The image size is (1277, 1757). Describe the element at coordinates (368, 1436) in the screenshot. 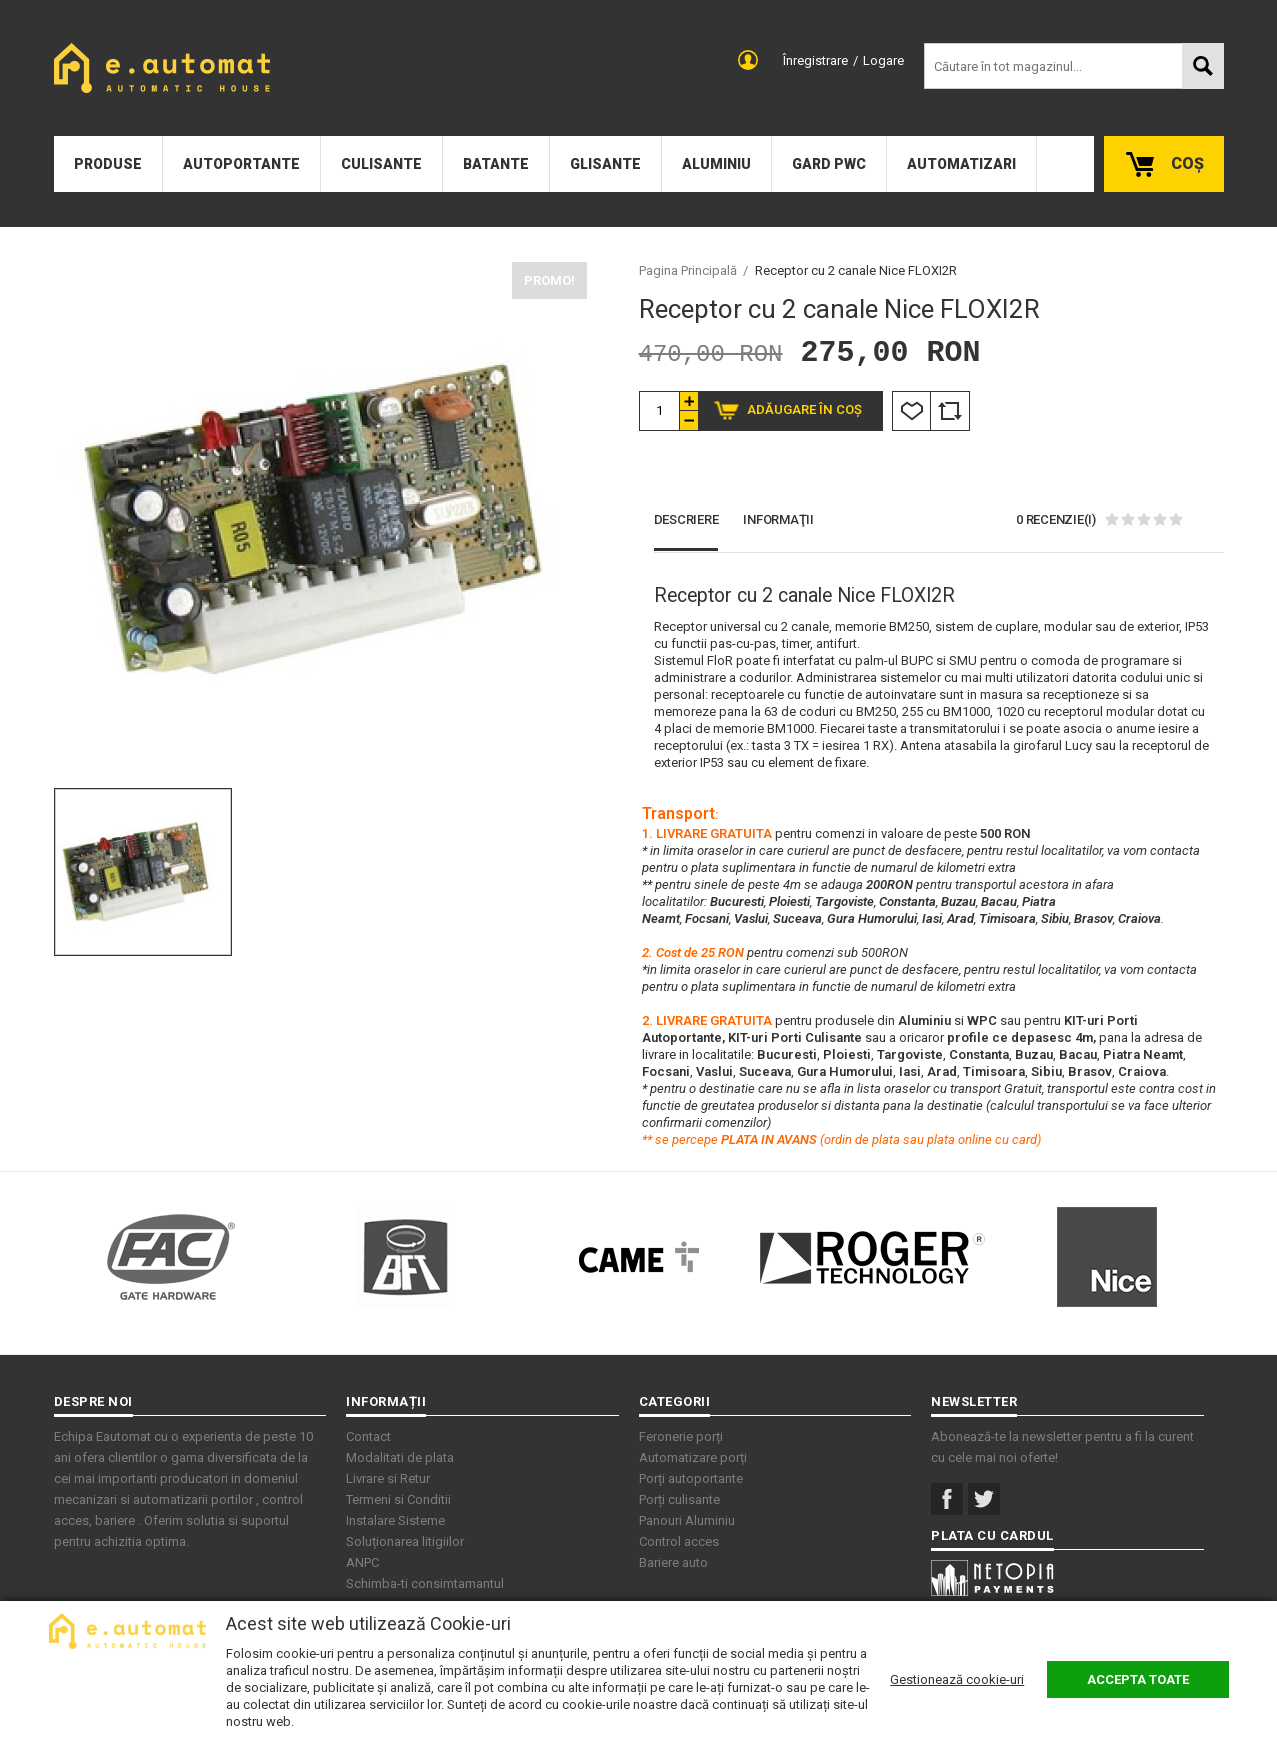

I see `Contact` at that location.